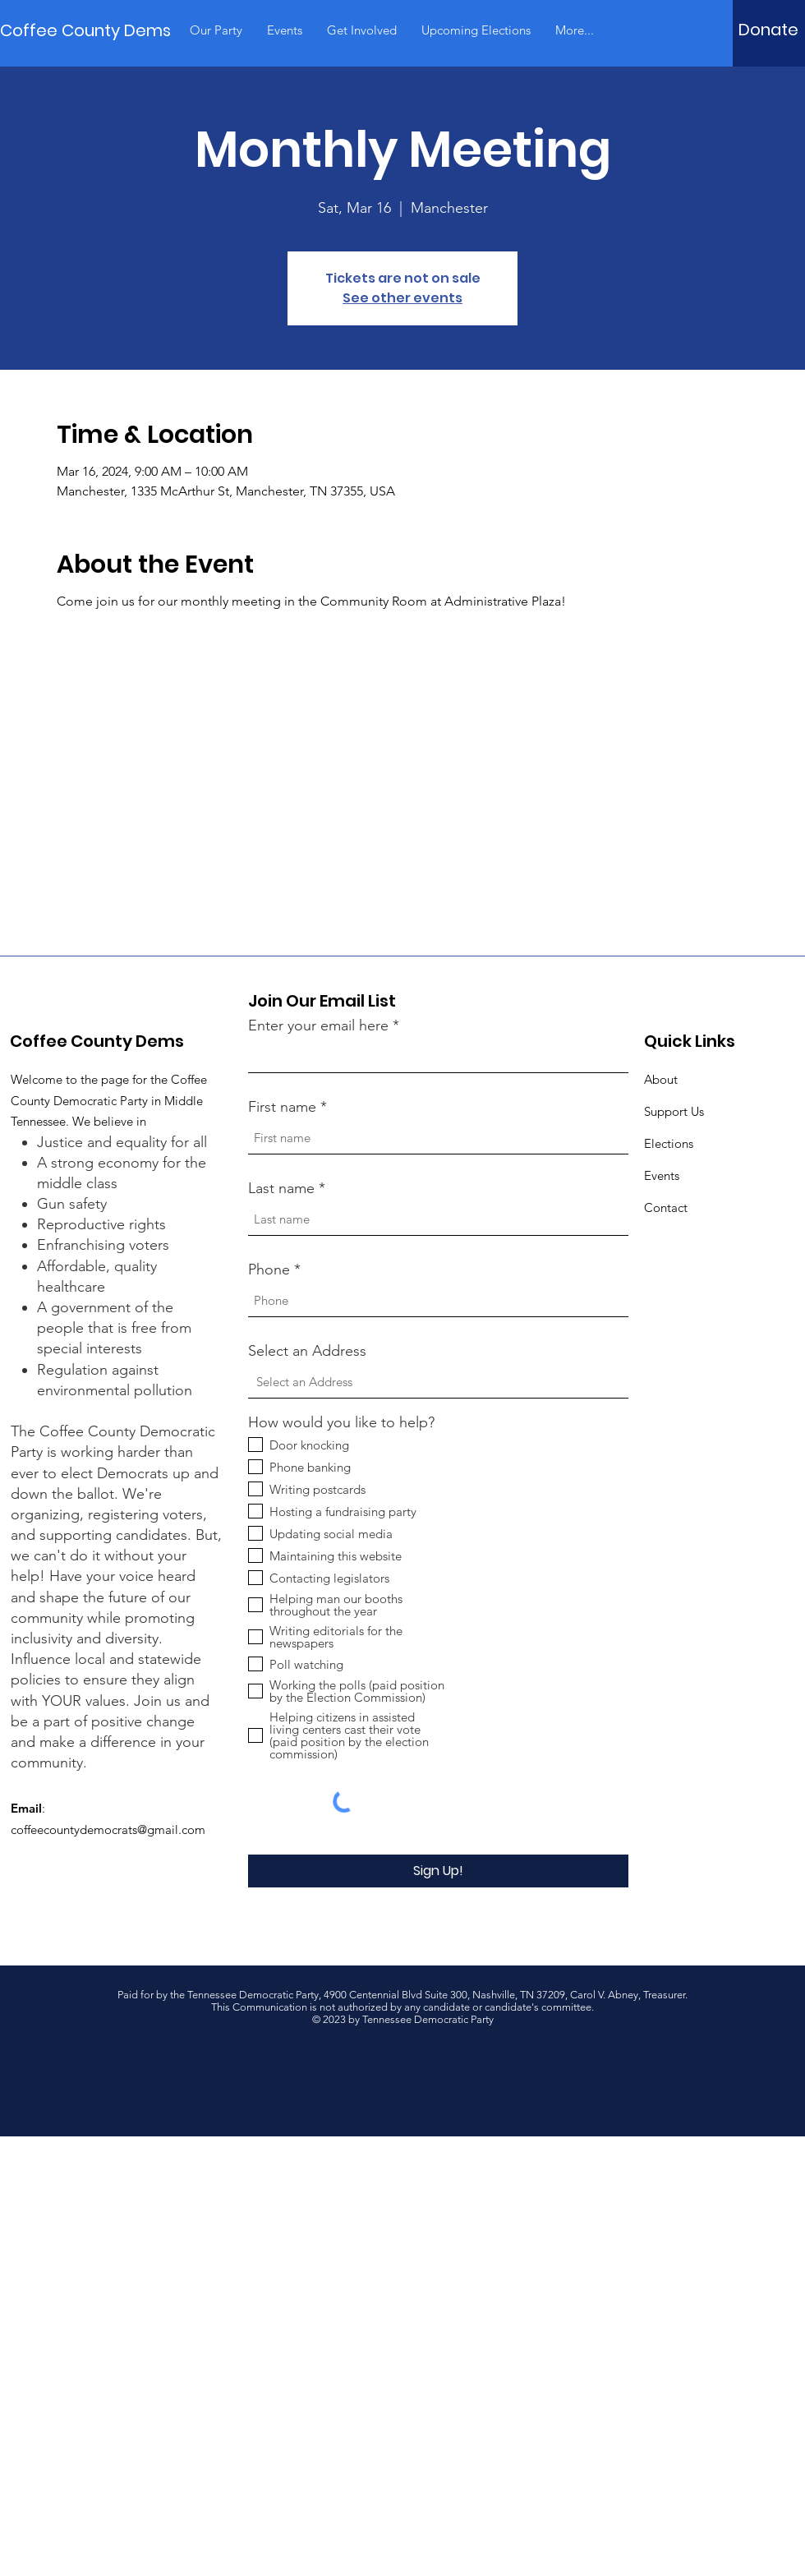 The width and height of the screenshot is (805, 2576). Describe the element at coordinates (85, 30) in the screenshot. I see `[Coffee County Dems]` at that location.